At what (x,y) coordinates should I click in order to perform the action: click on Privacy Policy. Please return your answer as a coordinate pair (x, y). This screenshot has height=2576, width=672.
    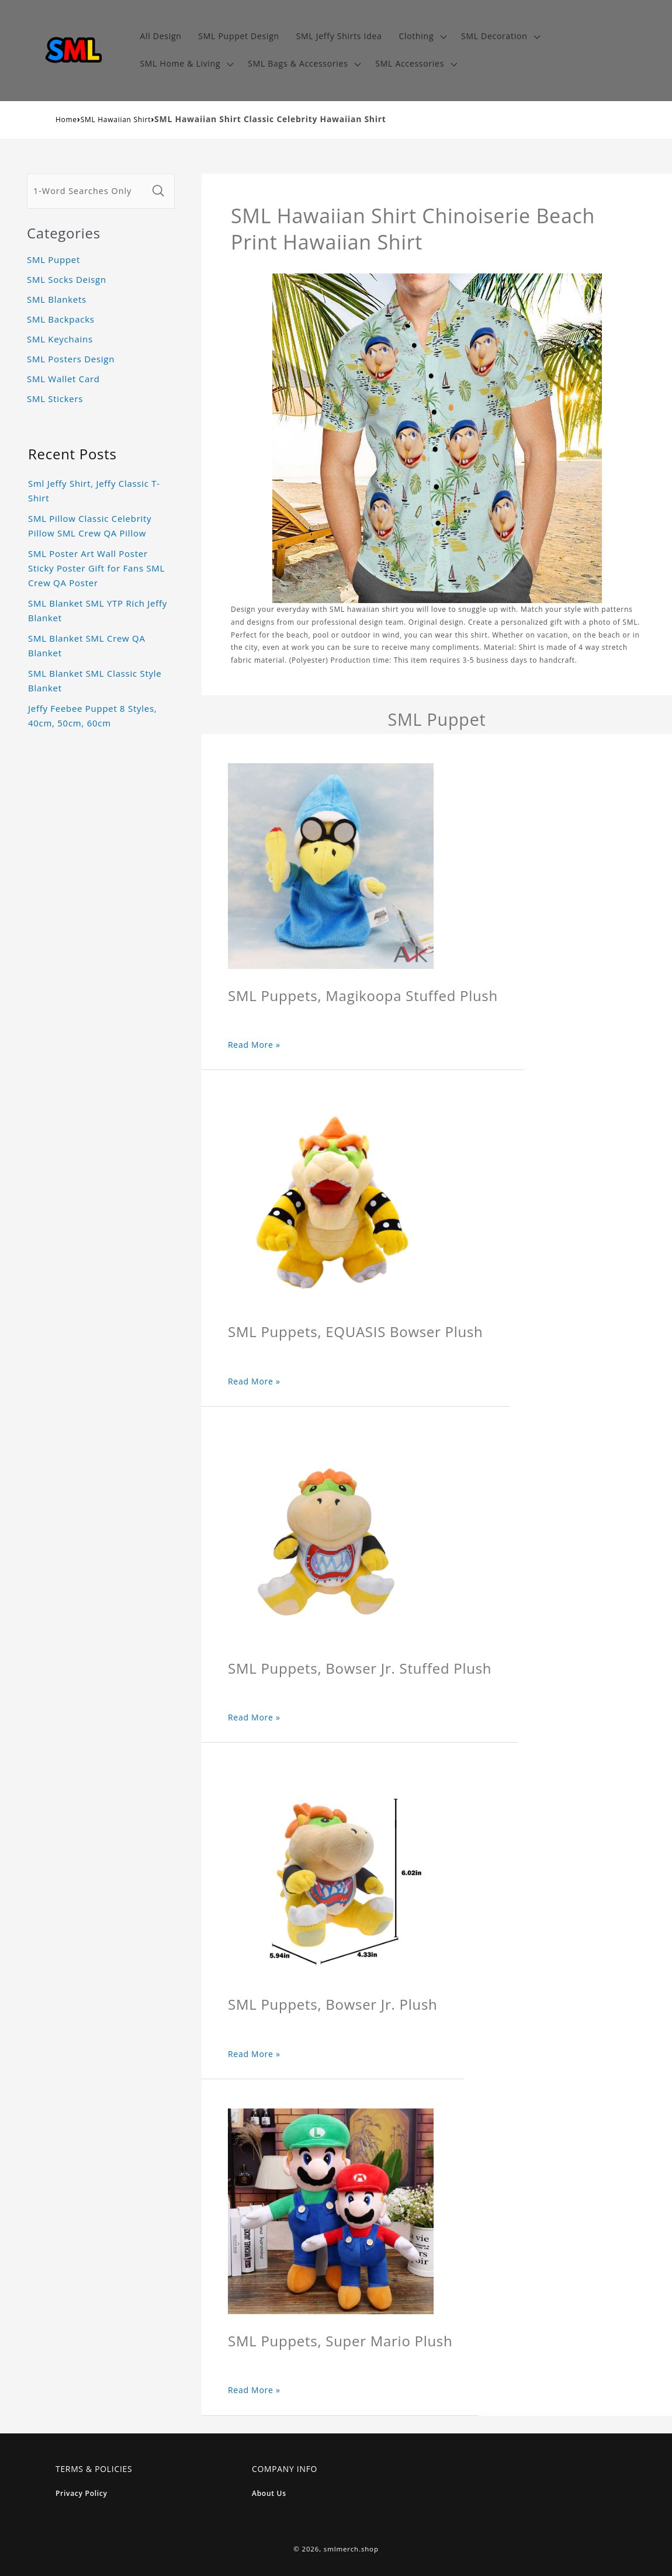
    Looking at the image, I should click on (82, 2493).